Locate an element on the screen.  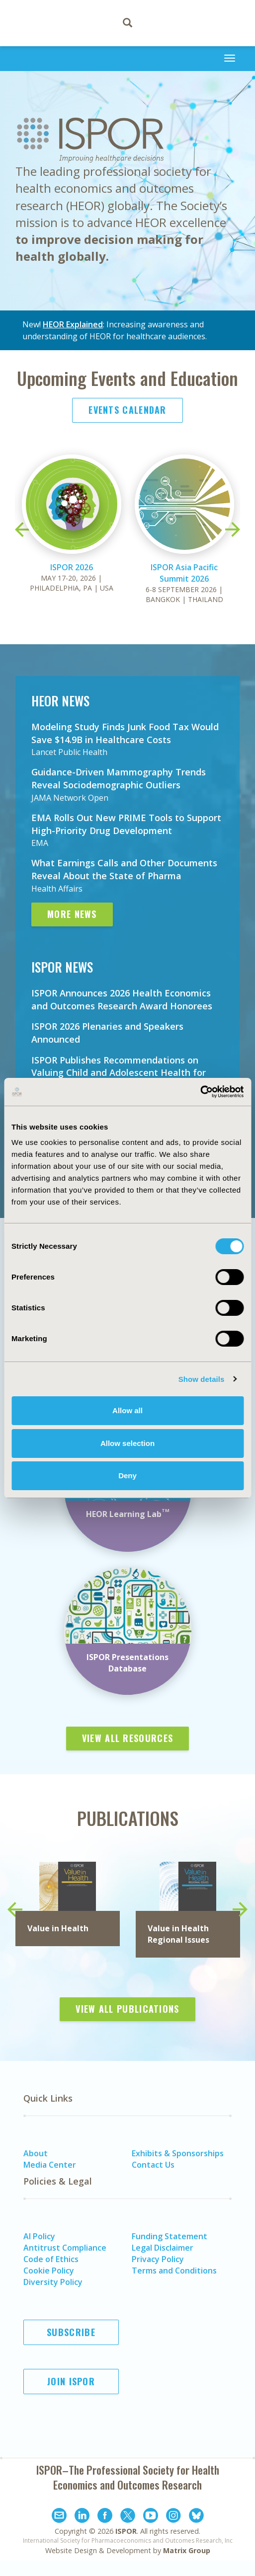
EMA Rolls Out New PRIME Tools to Support High-Priority Drug Development is located at coordinates (126, 824).